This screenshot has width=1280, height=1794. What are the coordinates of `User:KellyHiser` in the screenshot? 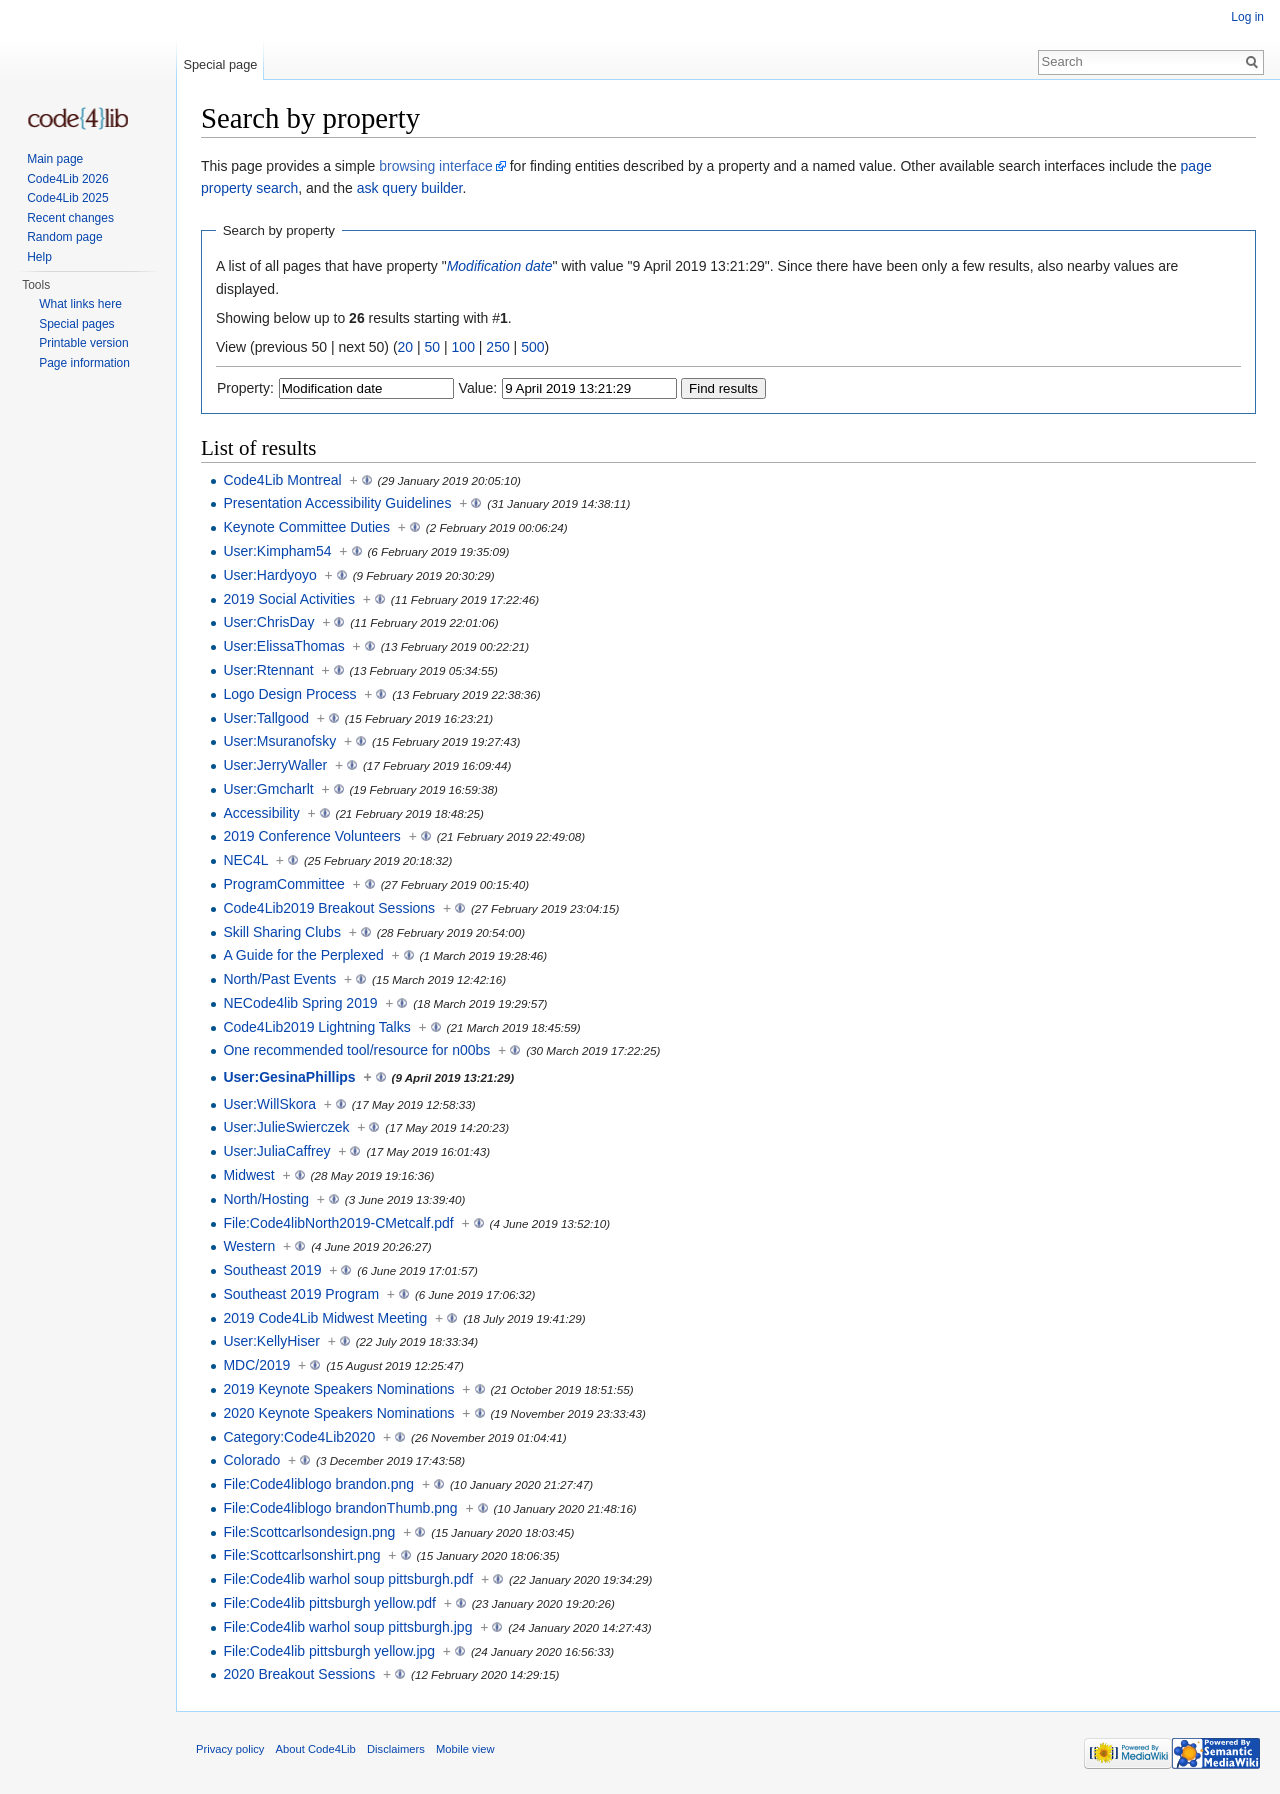 It's located at (271, 1341).